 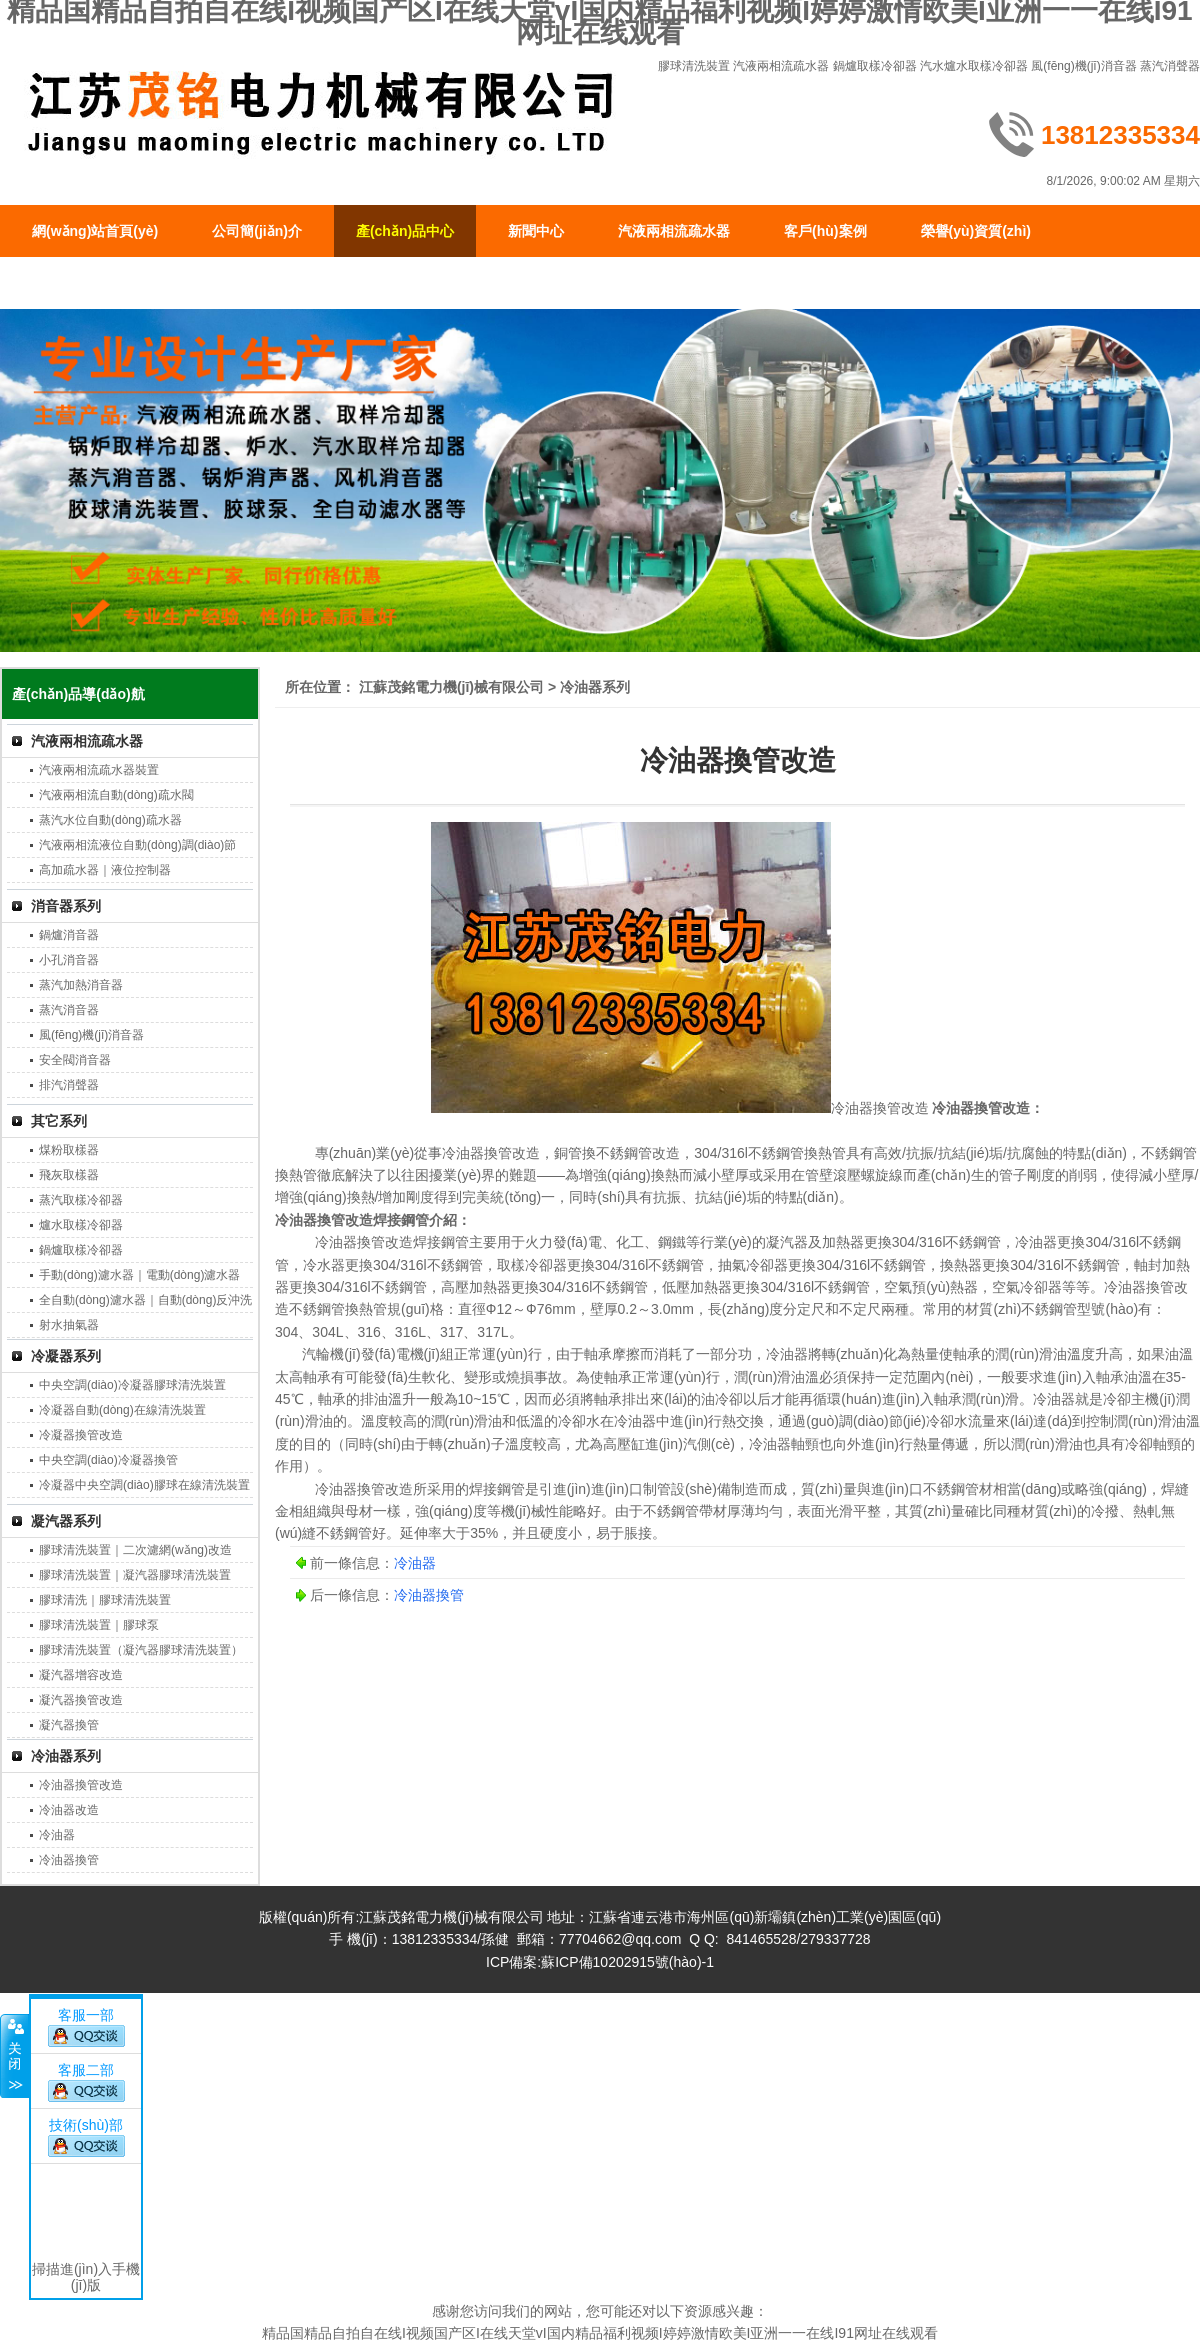 What do you see at coordinates (66, 906) in the screenshot?
I see `消音器系列` at bounding box center [66, 906].